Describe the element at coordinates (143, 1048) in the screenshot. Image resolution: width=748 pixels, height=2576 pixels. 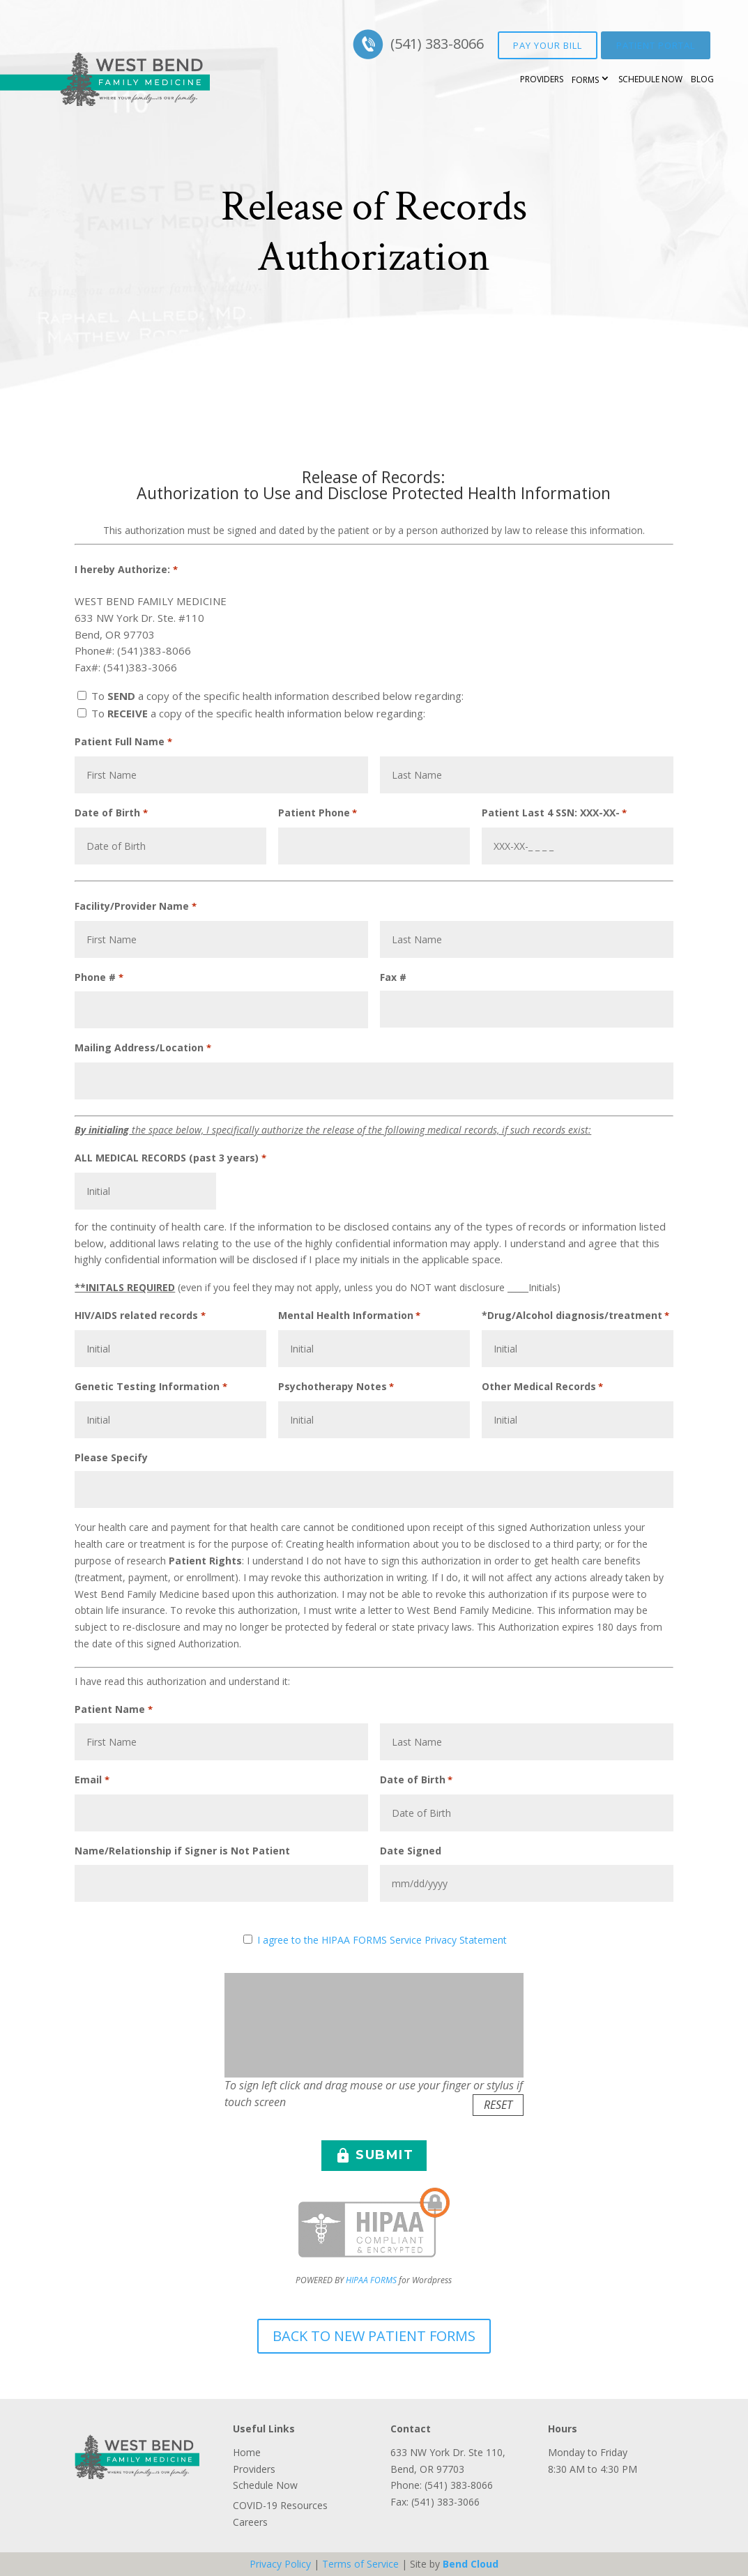
I see `Mailing Address/Location` at that location.